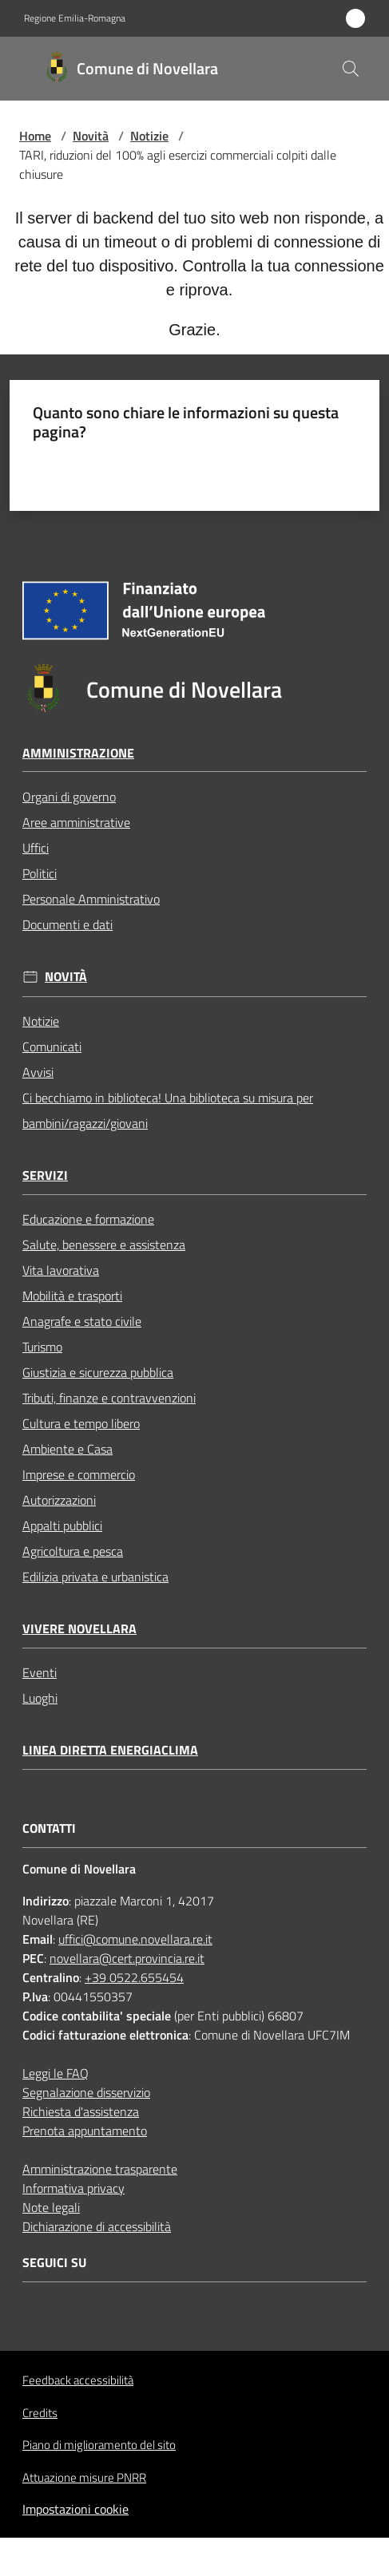 The image size is (389, 2576). Describe the element at coordinates (110, 1750) in the screenshot. I see `Linea Diretta EnergiaClima` at that location.